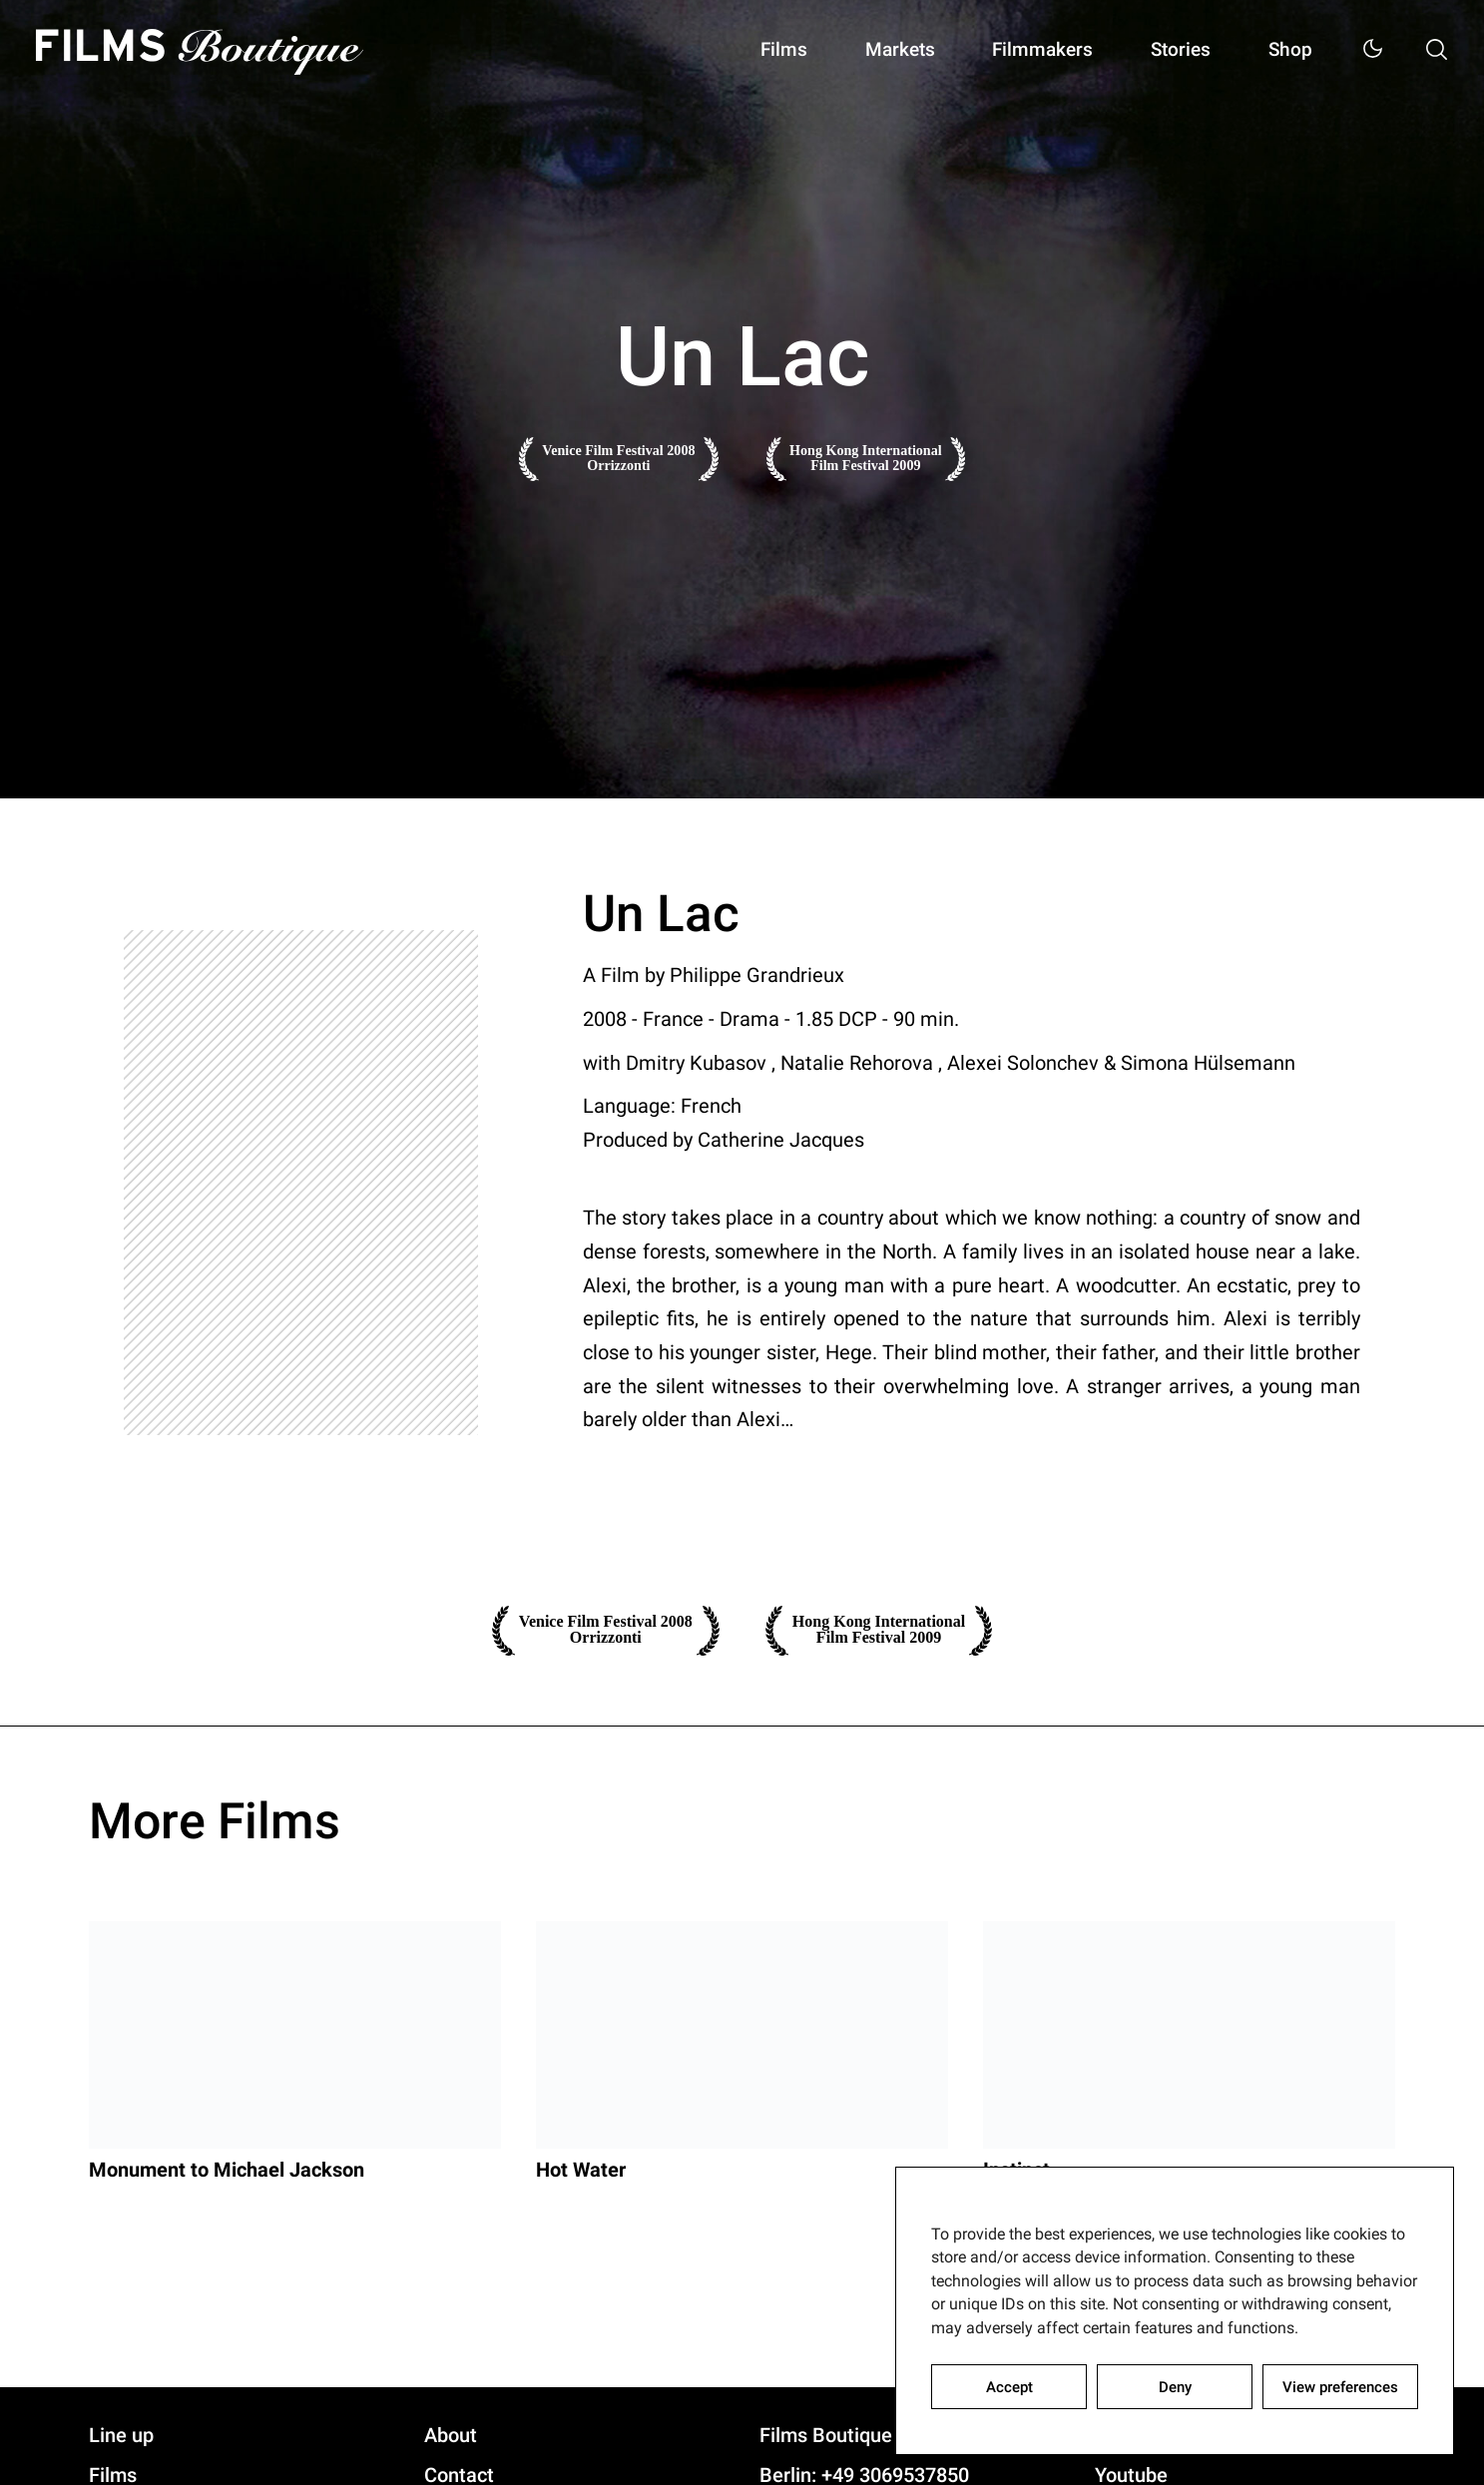 The width and height of the screenshot is (1484, 2485). What do you see at coordinates (121, 2437) in the screenshot?
I see `Line up` at bounding box center [121, 2437].